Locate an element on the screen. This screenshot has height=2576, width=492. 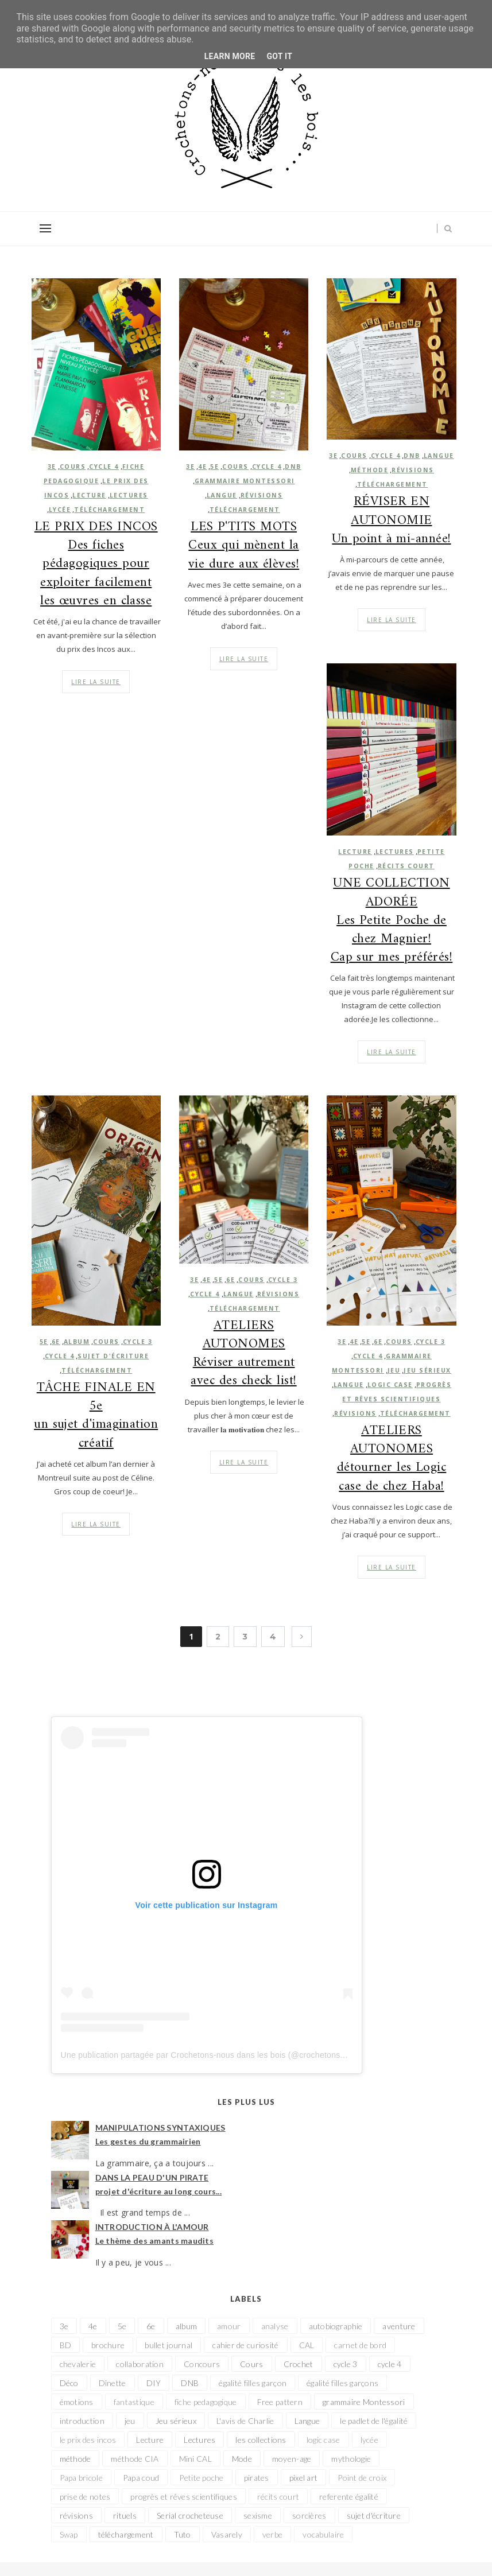
les collections is located at coordinates (260, 2440).